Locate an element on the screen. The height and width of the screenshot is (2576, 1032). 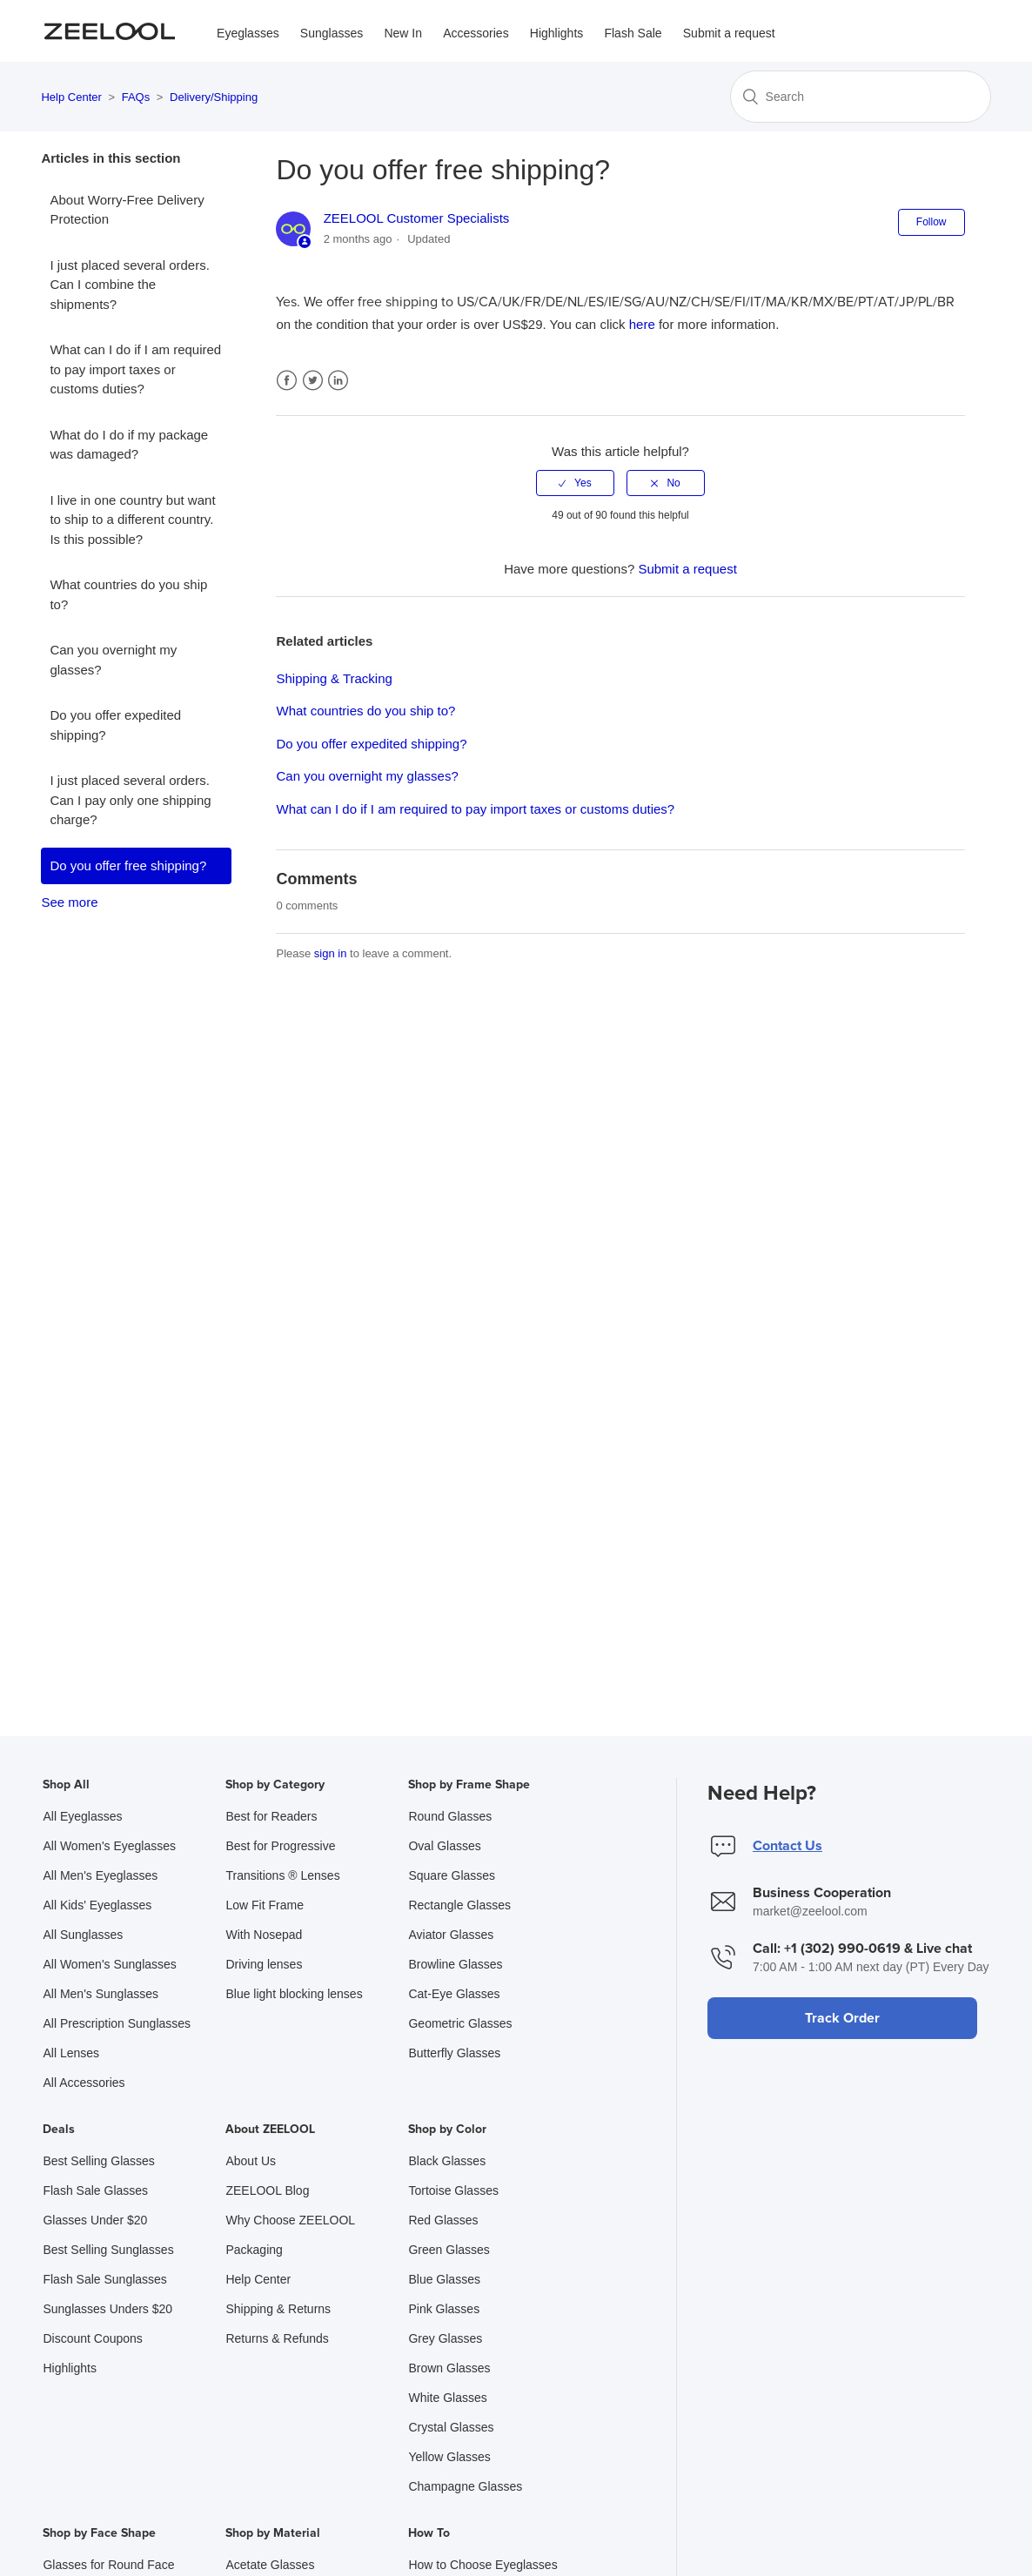
Black Glasses is located at coordinates (447, 2161).